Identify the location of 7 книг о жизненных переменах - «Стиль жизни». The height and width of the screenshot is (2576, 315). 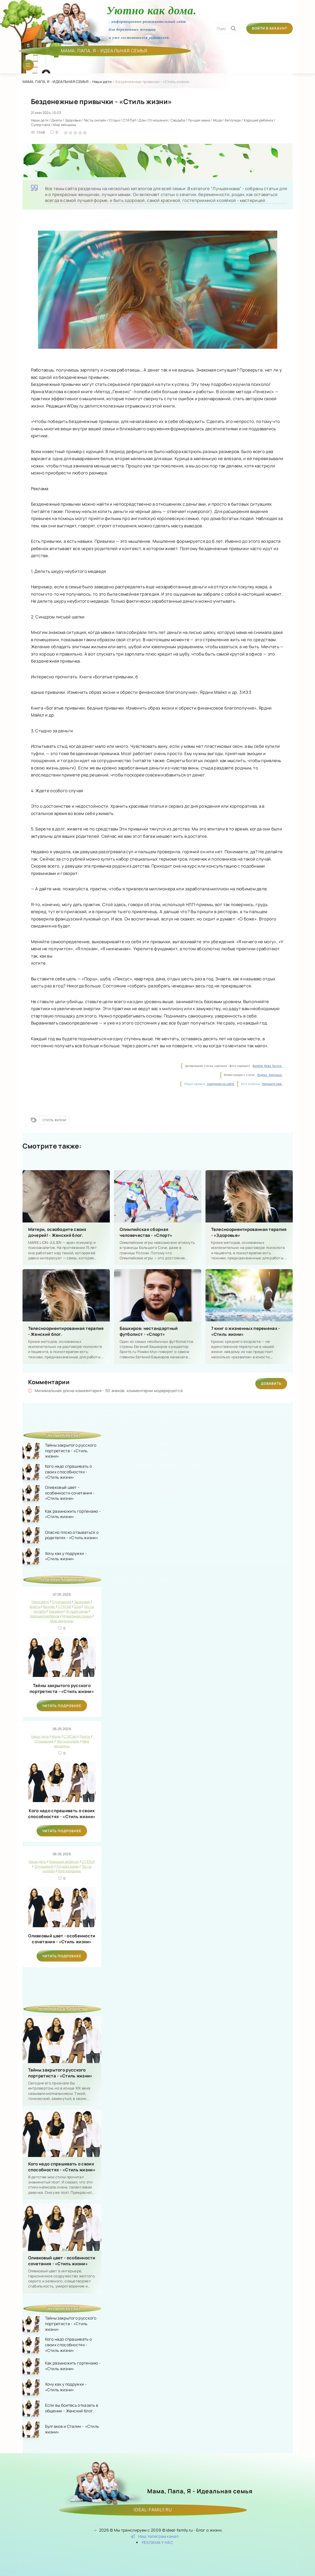
(245, 1331).